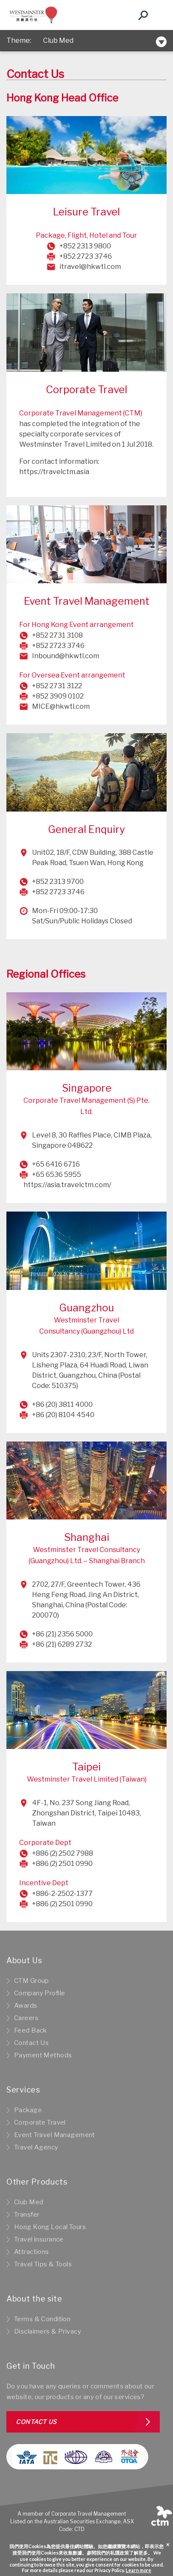 The width and height of the screenshot is (173, 2576). Describe the element at coordinates (31, 2252) in the screenshot. I see `Attractions` at that location.